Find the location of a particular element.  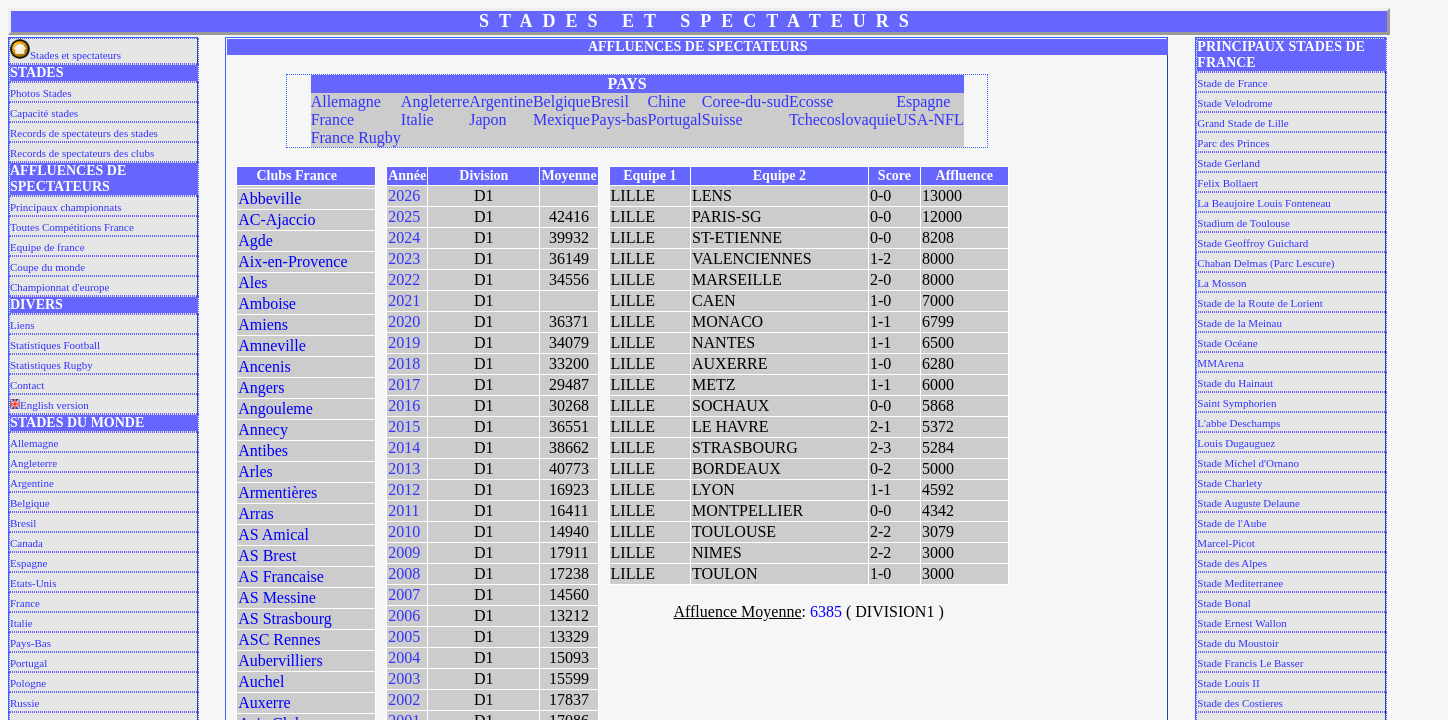

Stade Gerland is located at coordinates (1228, 163).